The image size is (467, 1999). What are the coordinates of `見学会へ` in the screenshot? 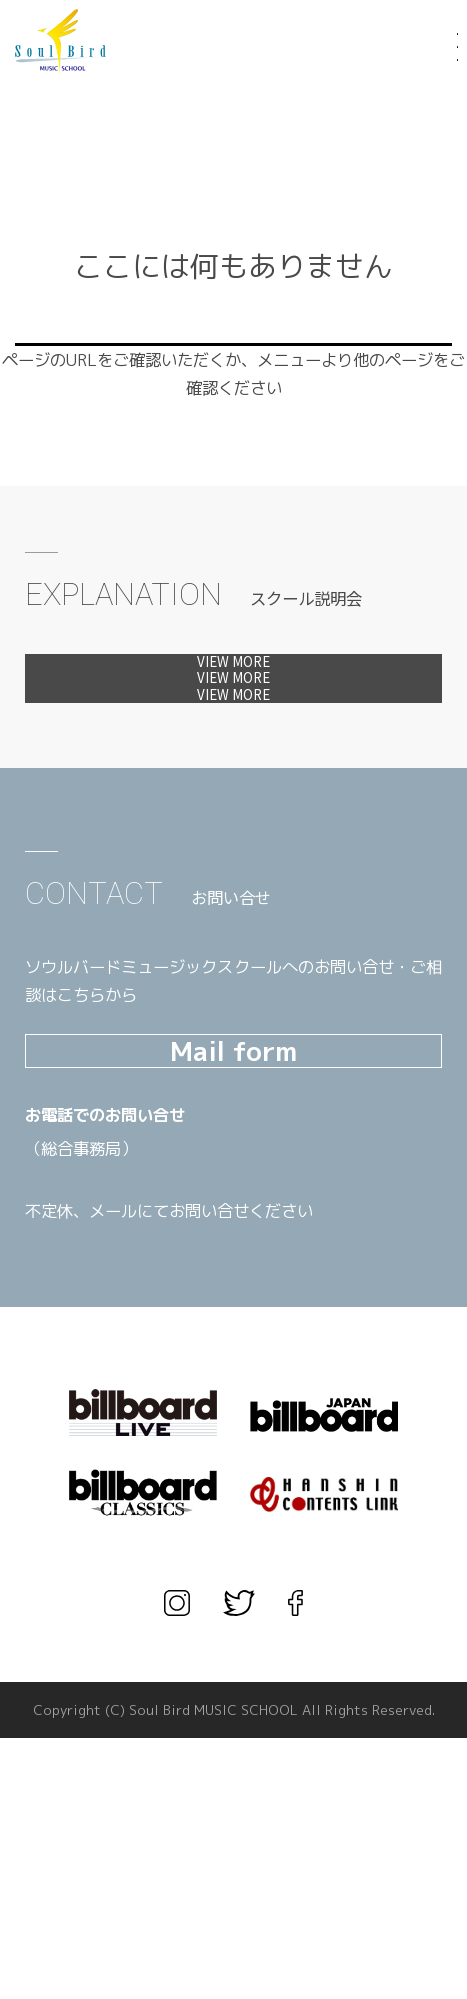 It's located at (233, 749).